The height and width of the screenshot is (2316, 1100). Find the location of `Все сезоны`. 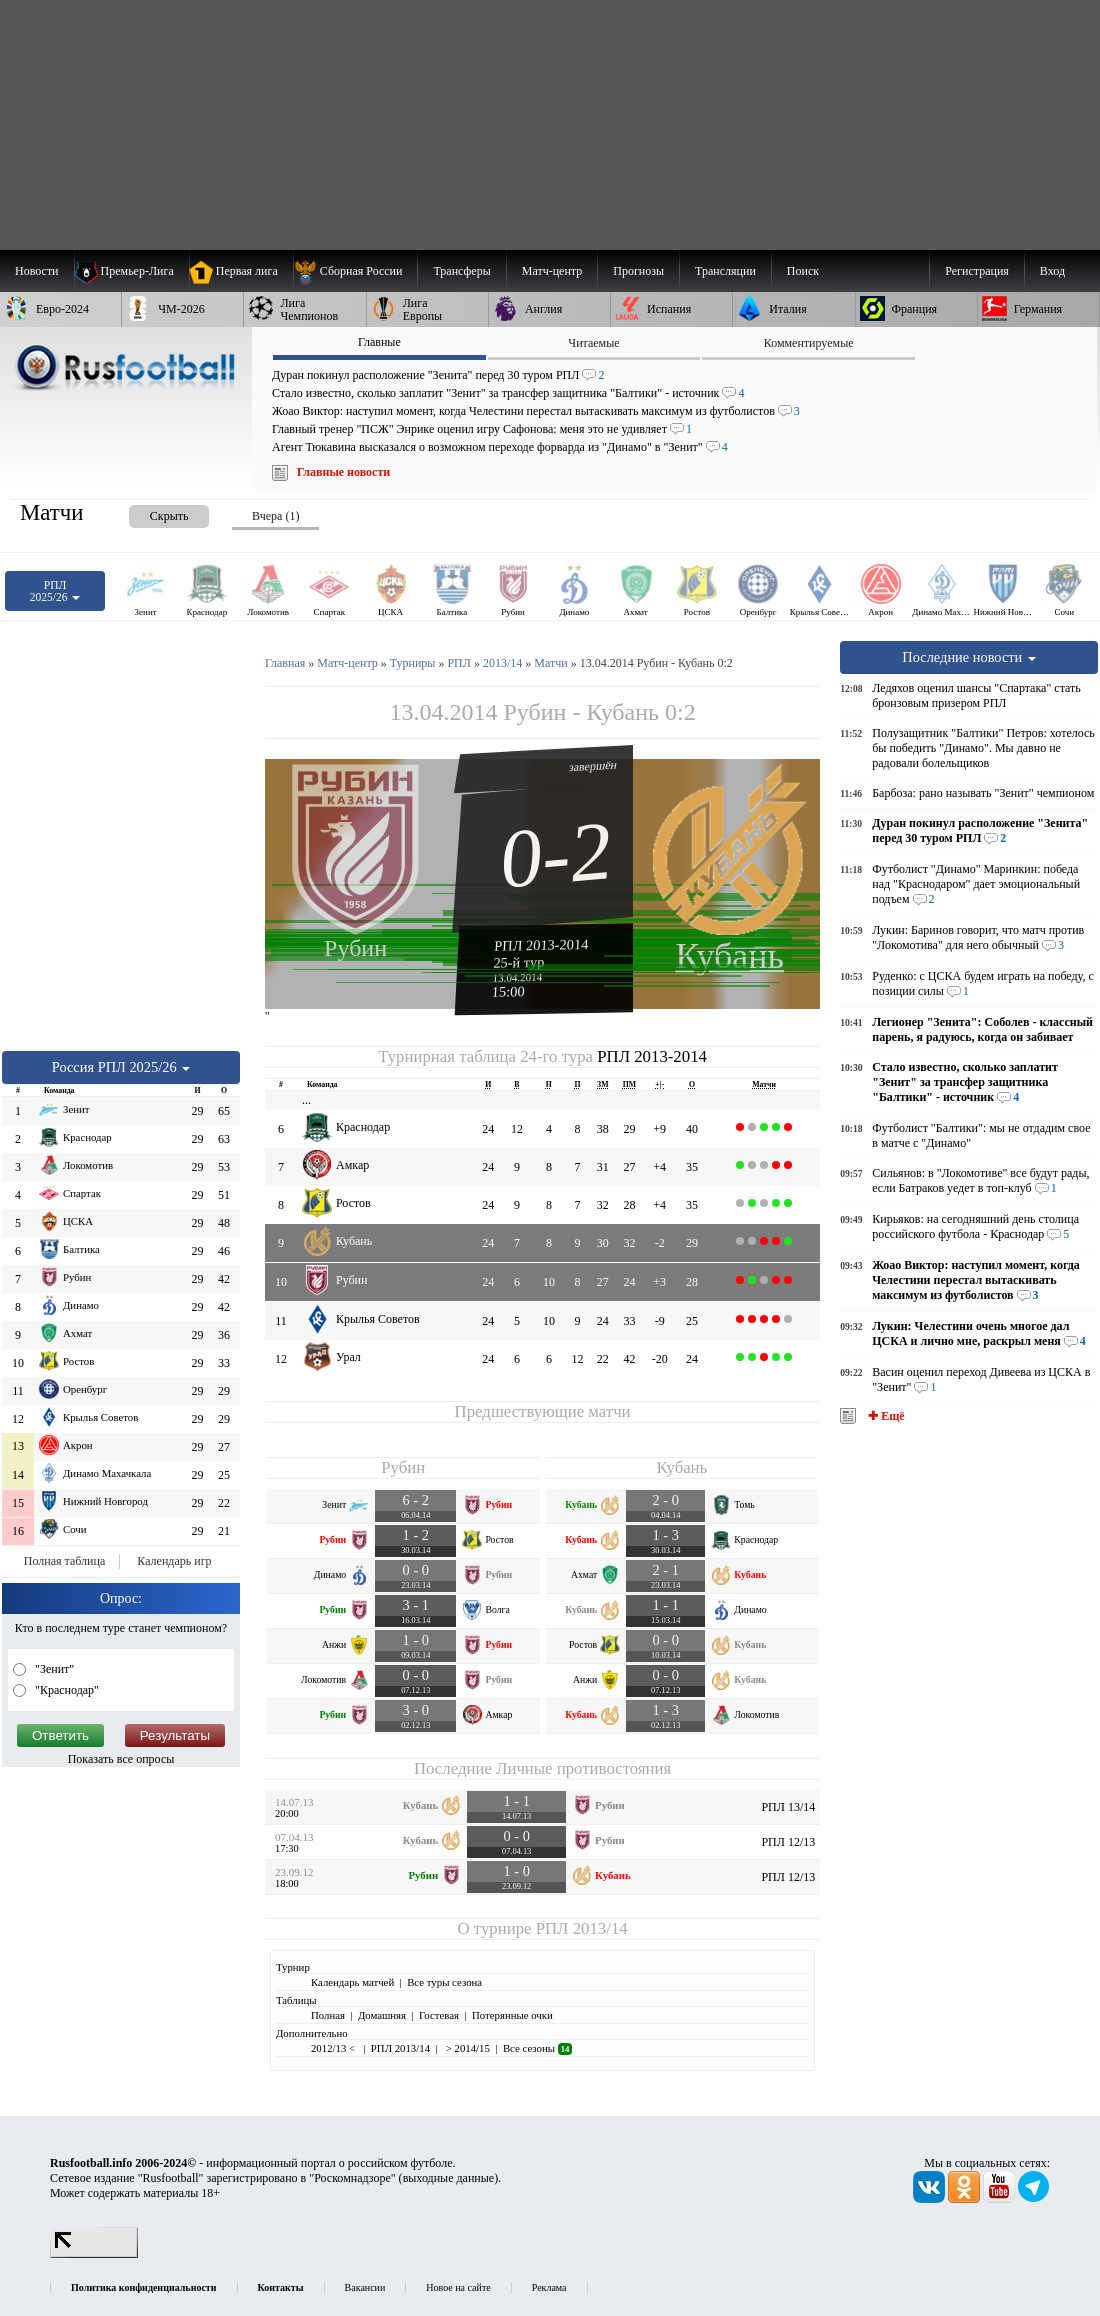

Все сезоны is located at coordinates (537, 2048).